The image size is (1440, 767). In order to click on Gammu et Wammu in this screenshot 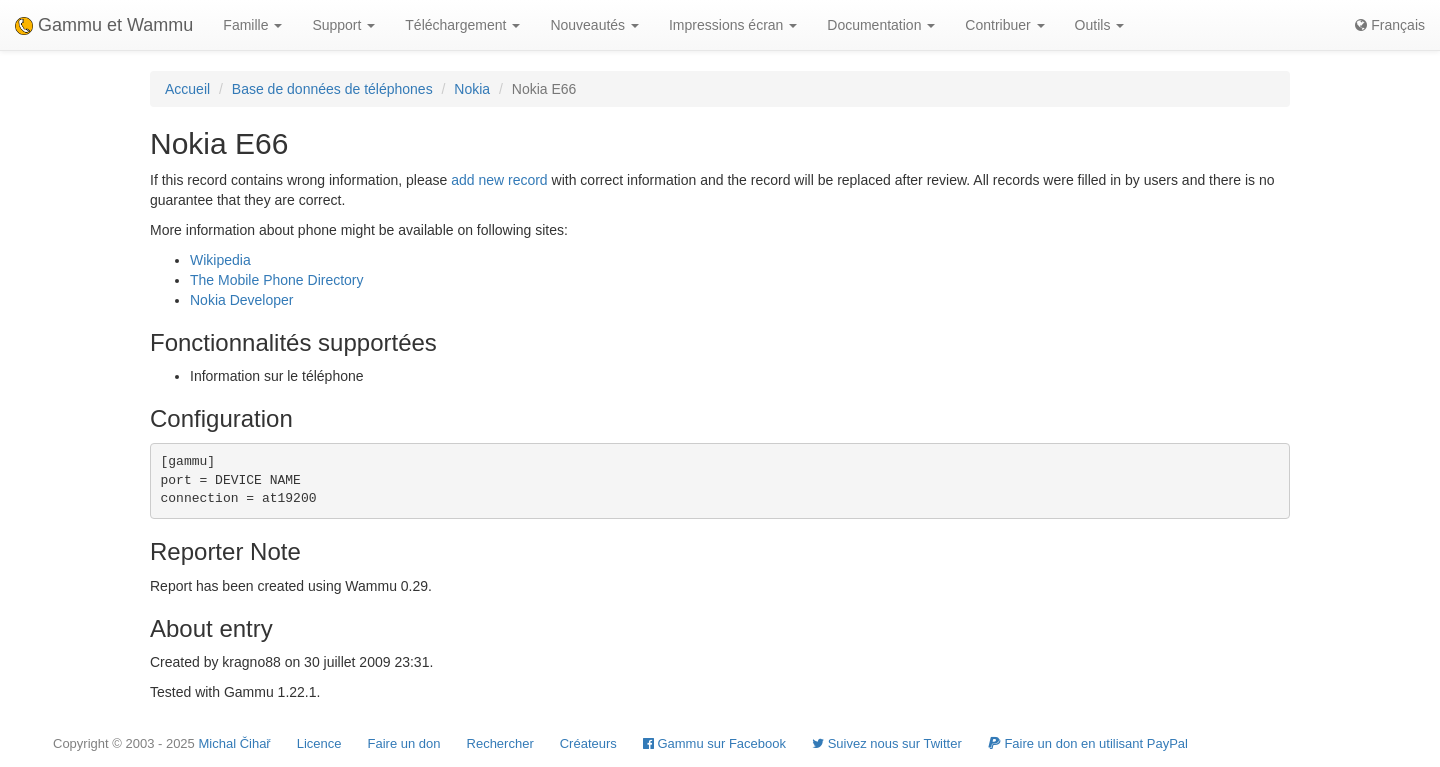, I will do `click(104, 25)`.